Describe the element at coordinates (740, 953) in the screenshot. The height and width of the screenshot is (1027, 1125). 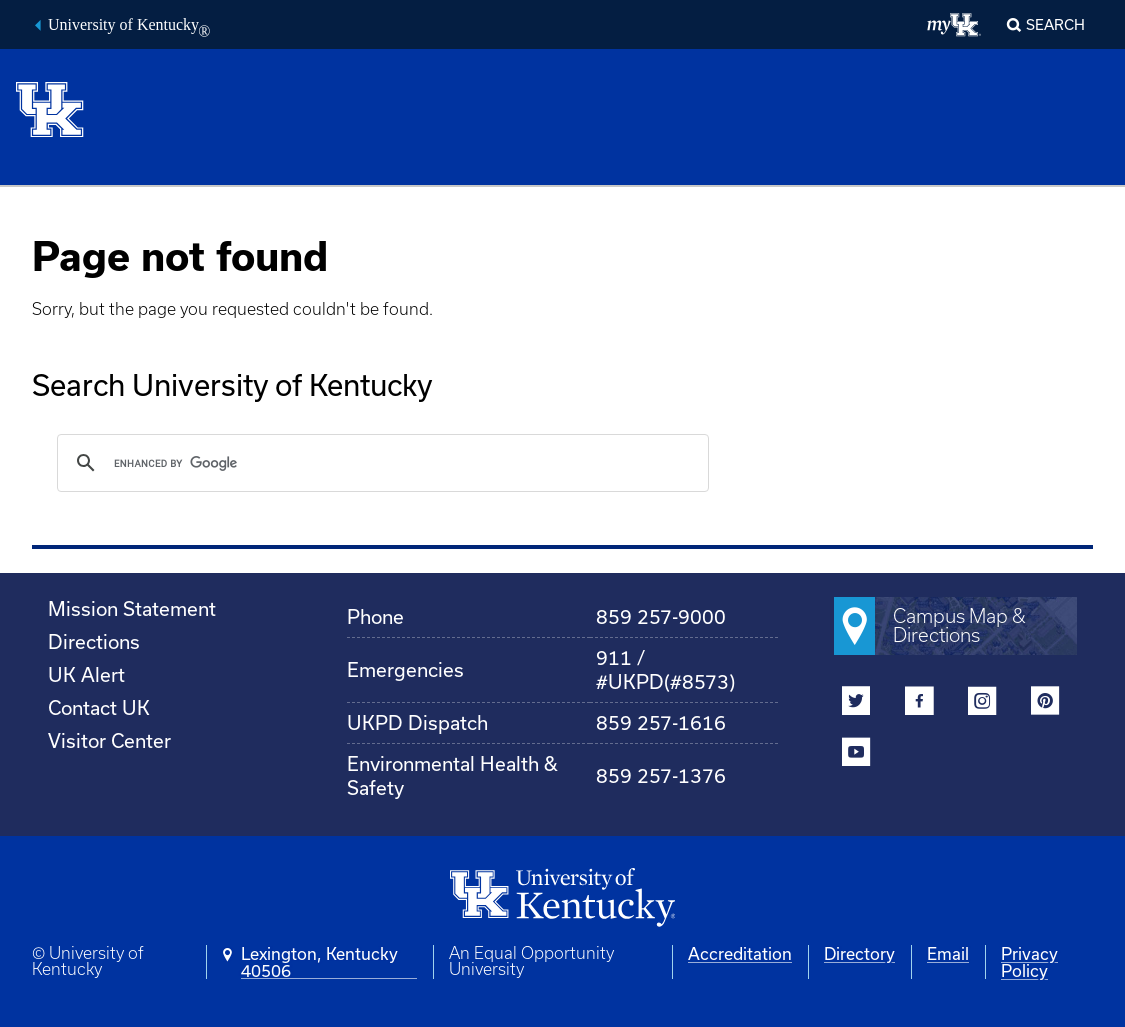
I see `Accreditation` at that location.